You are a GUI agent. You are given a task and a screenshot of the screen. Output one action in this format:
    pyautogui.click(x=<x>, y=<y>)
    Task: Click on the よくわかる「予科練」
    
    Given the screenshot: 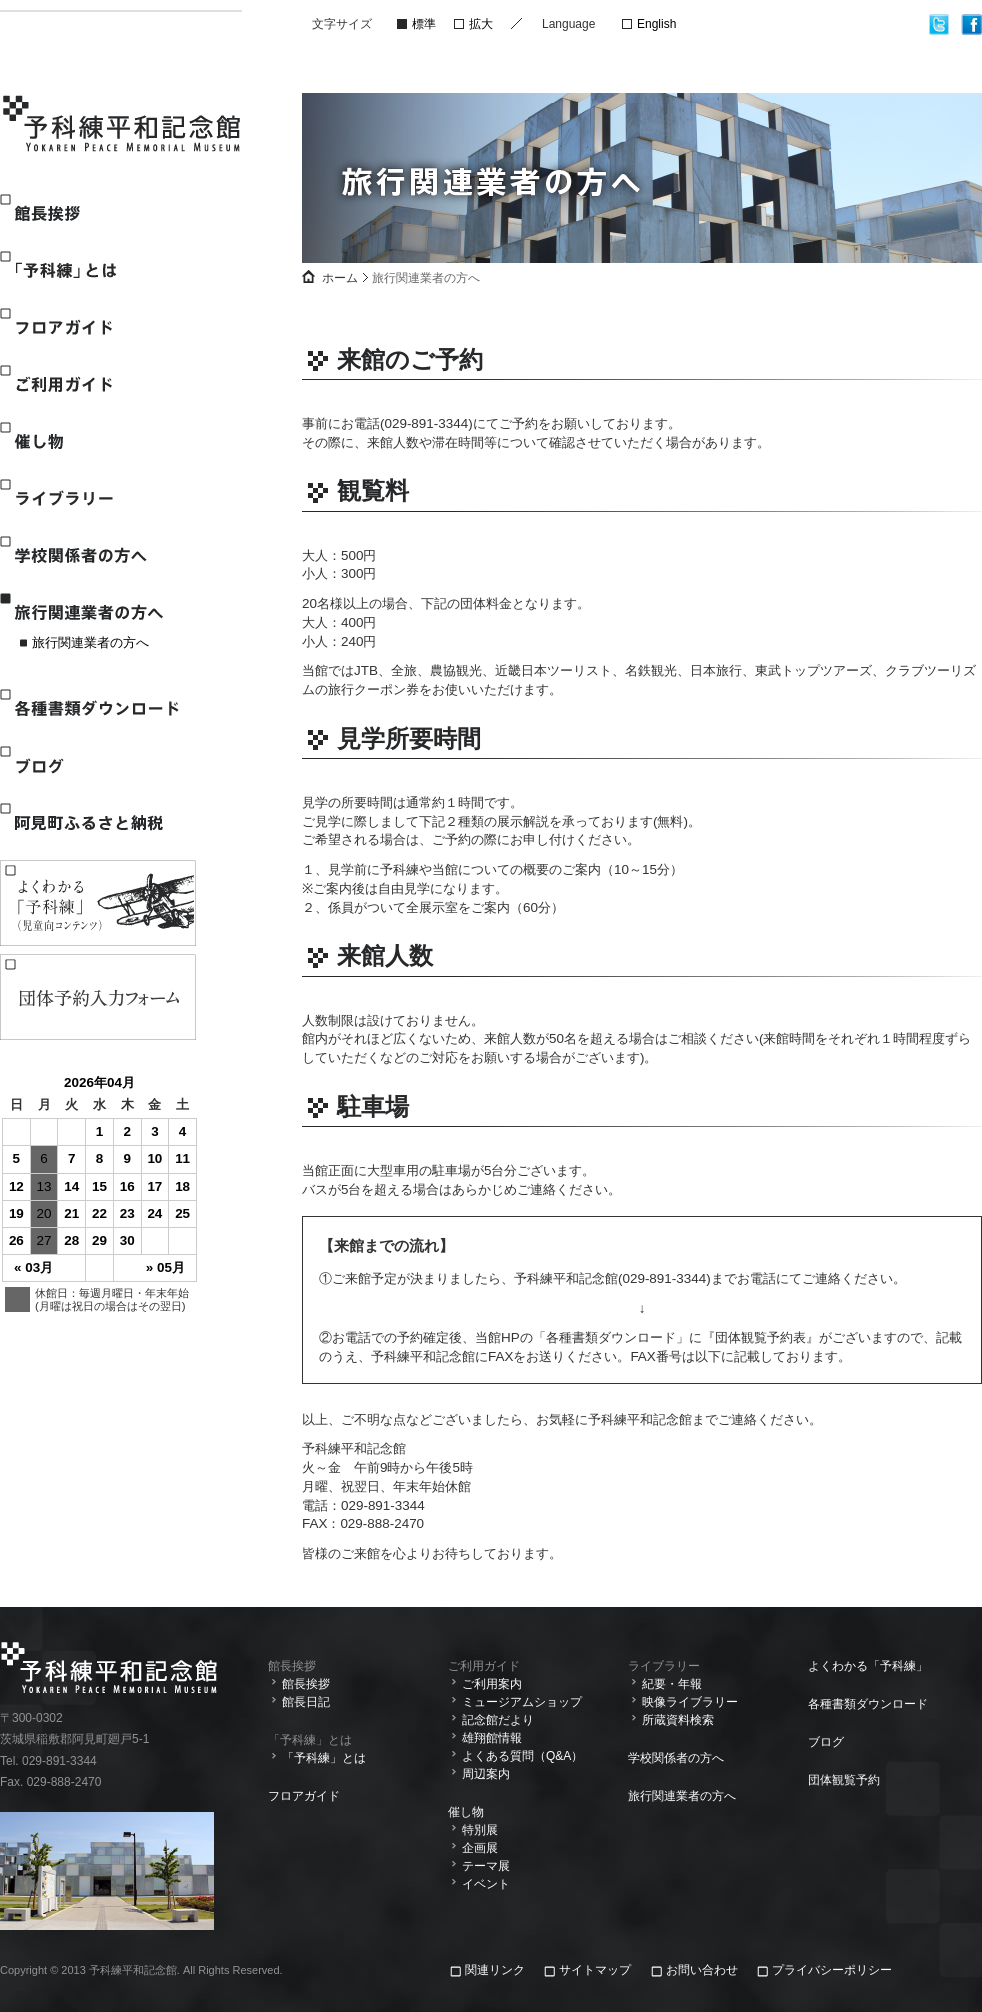 What is the action you would take?
    pyautogui.click(x=868, y=1666)
    